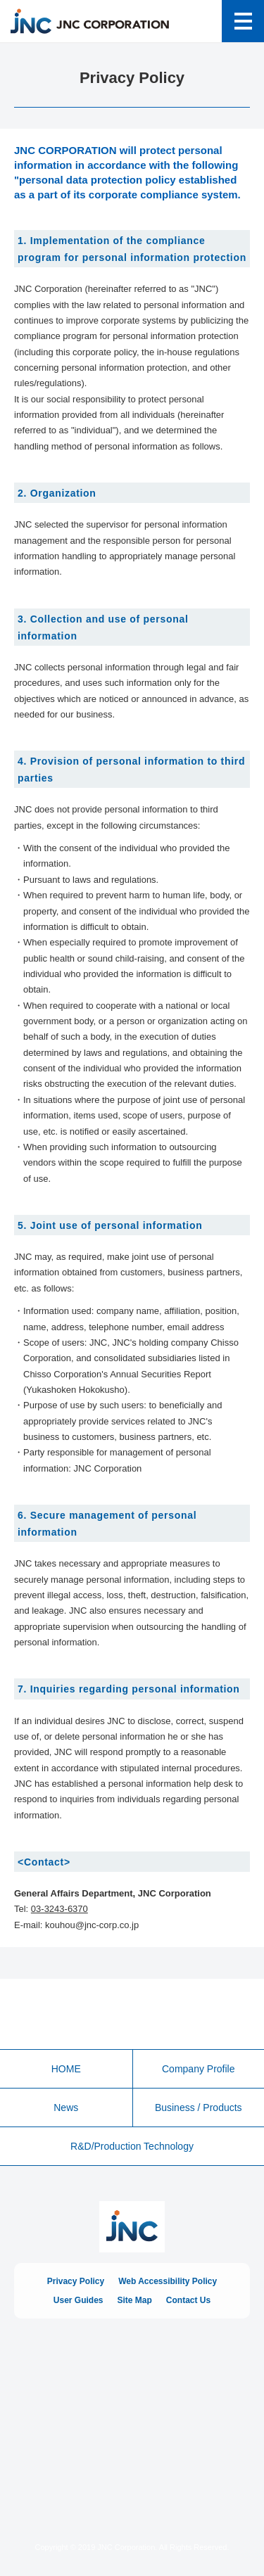 The image size is (264, 2576). I want to click on R&D/Production Technology, so click(132, 2146).